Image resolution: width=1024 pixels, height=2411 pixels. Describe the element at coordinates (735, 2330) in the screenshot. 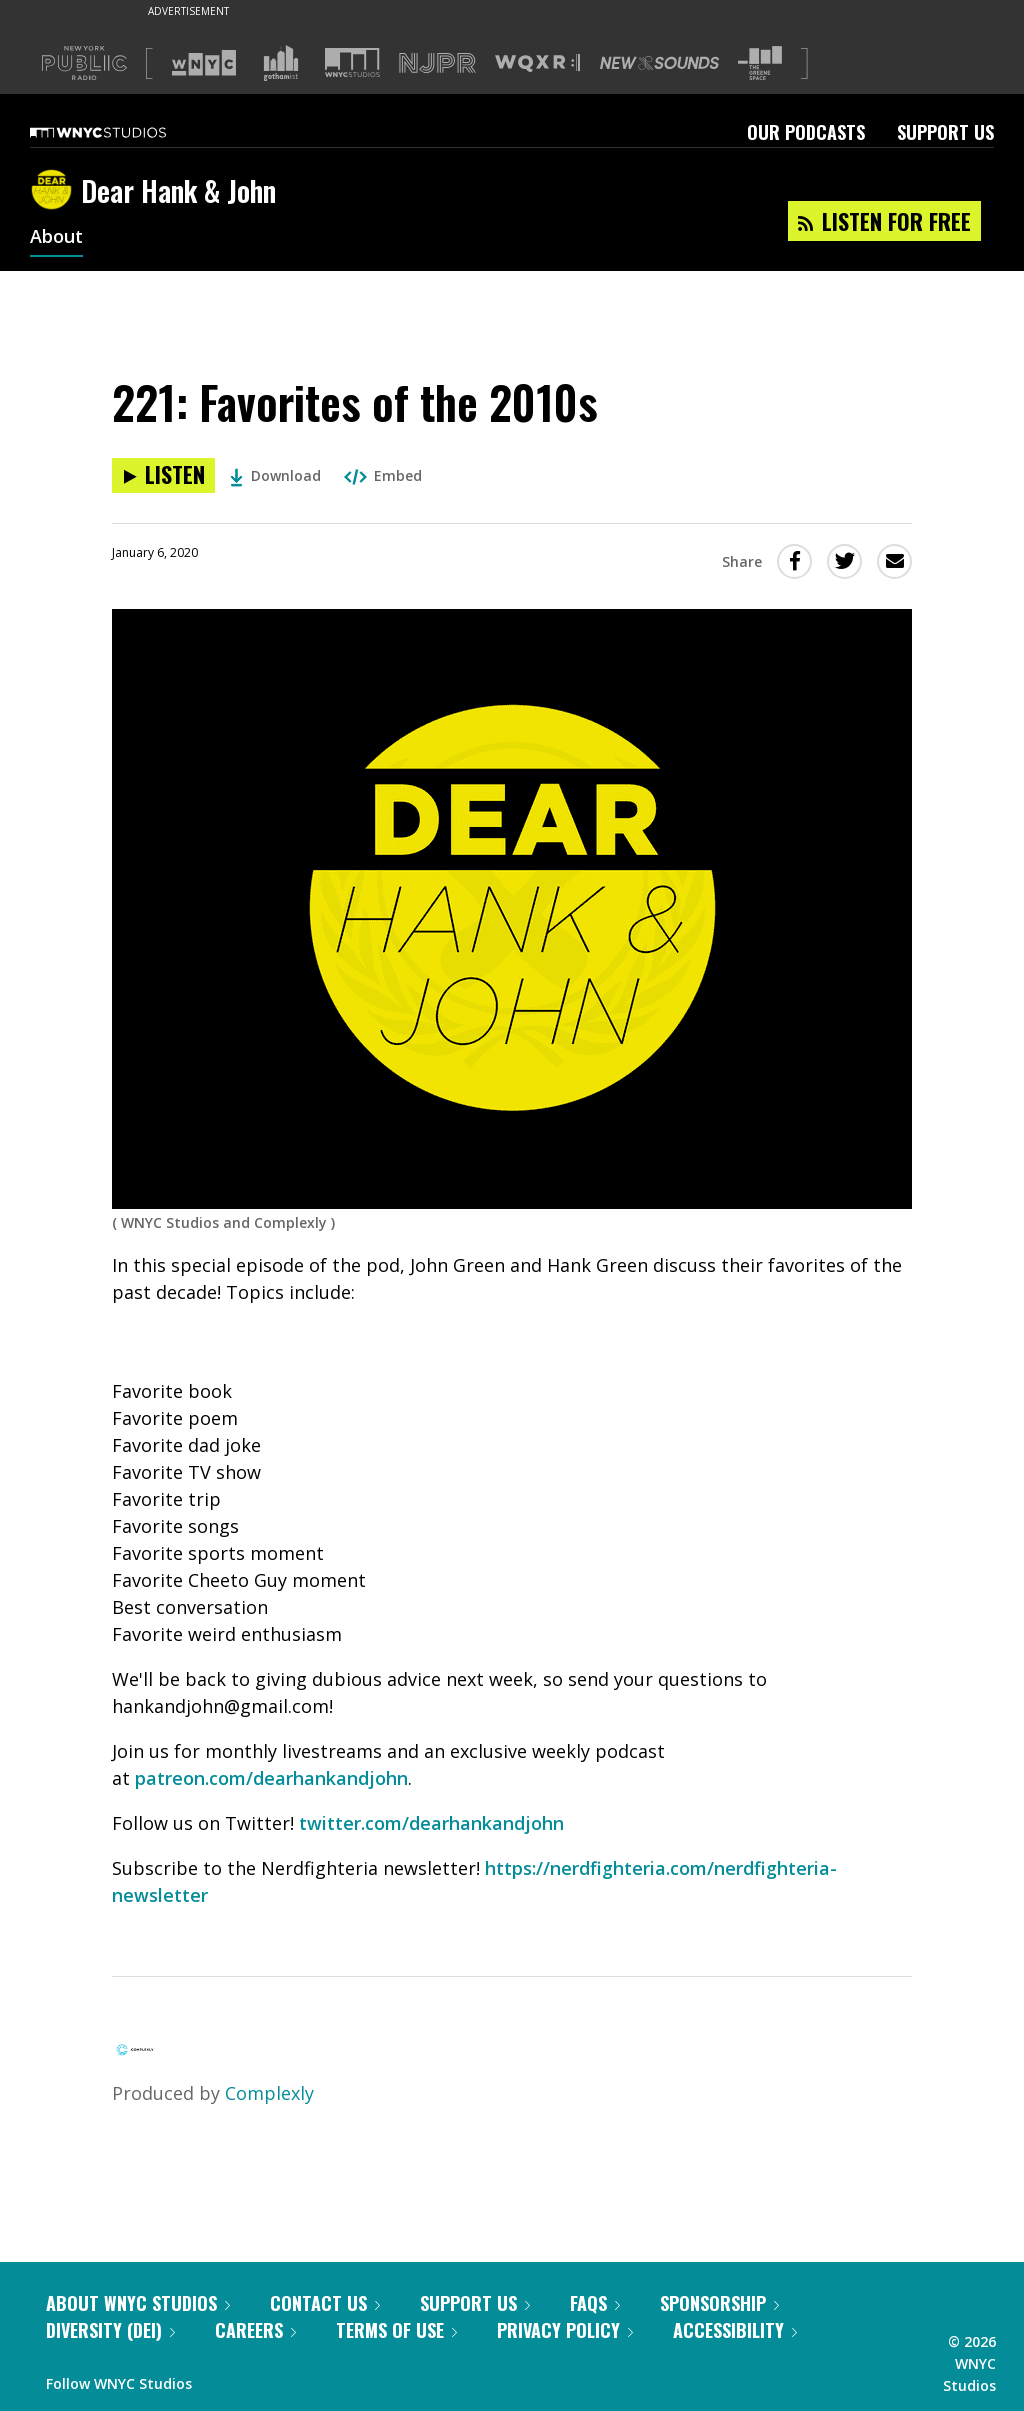

I see `Accessibility` at that location.